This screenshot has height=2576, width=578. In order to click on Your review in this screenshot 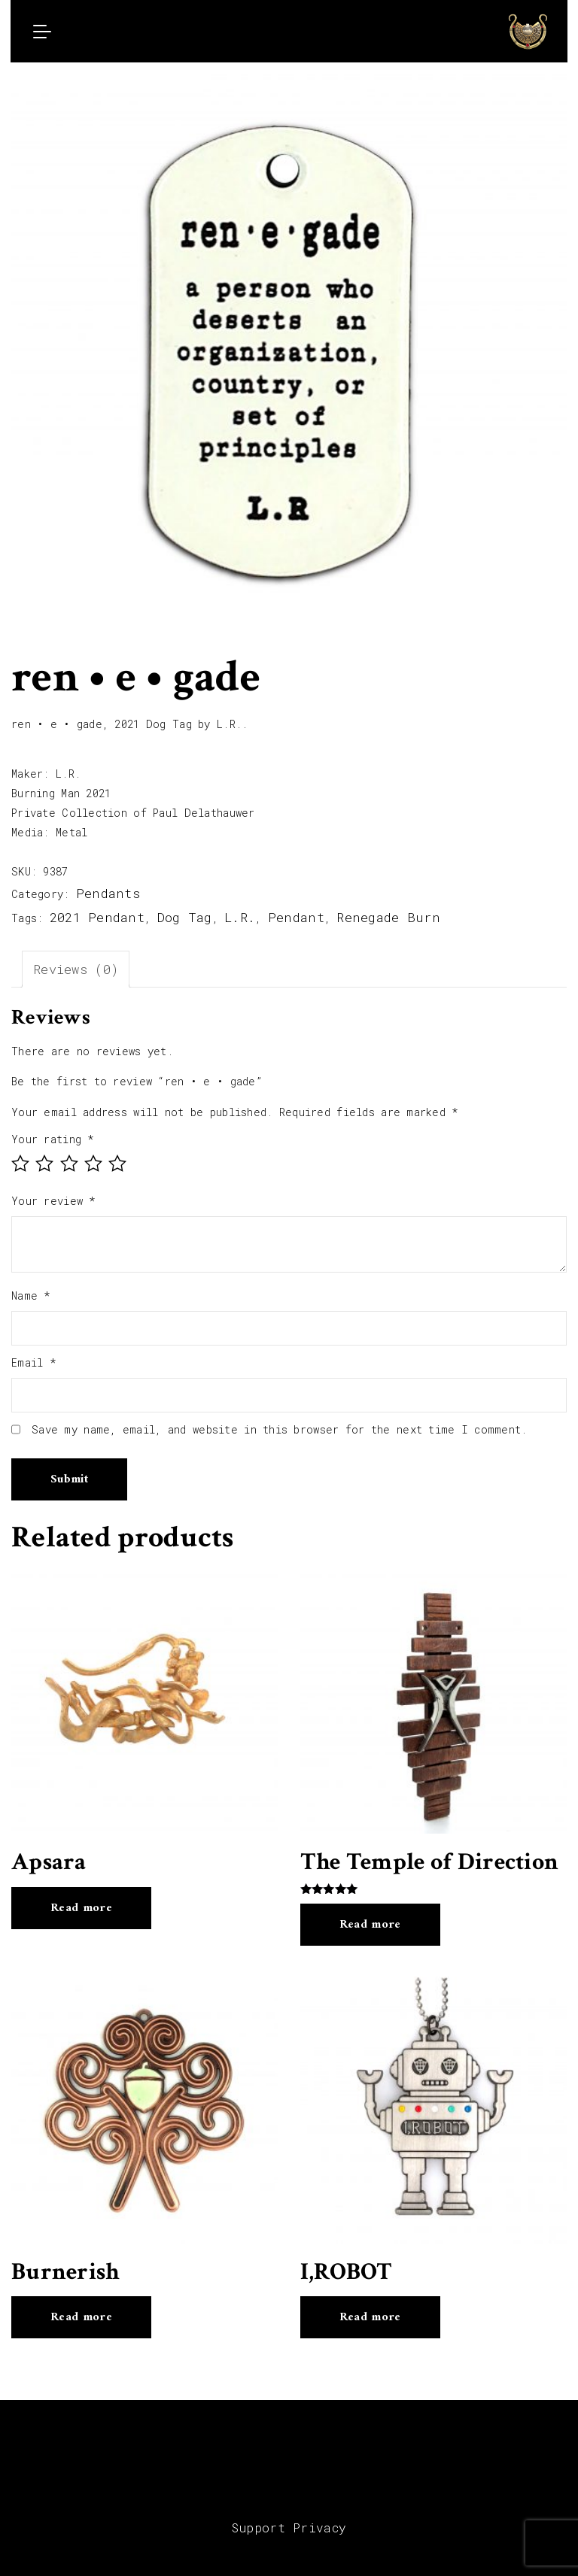, I will do `click(53, 1201)`.